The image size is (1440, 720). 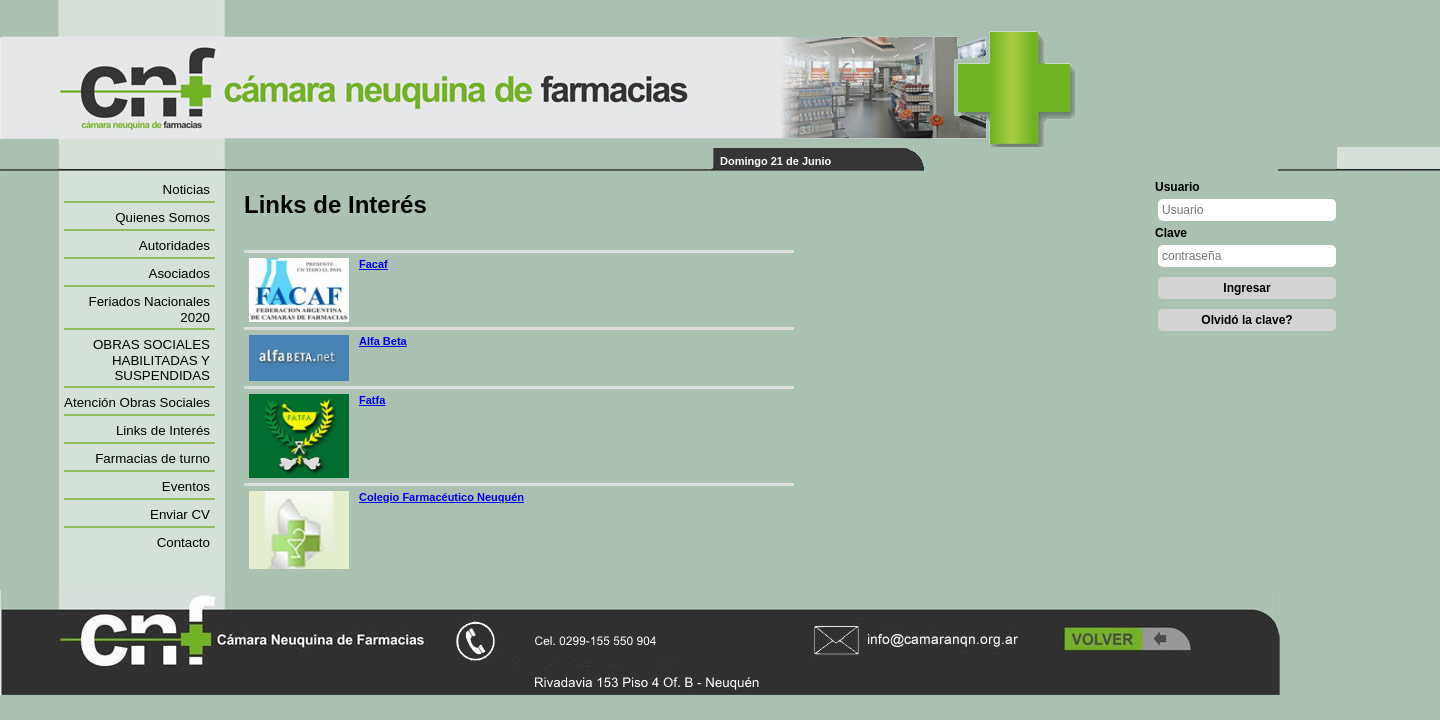 What do you see at coordinates (183, 542) in the screenshot?
I see `Contacto` at bounding box center [183, 542].